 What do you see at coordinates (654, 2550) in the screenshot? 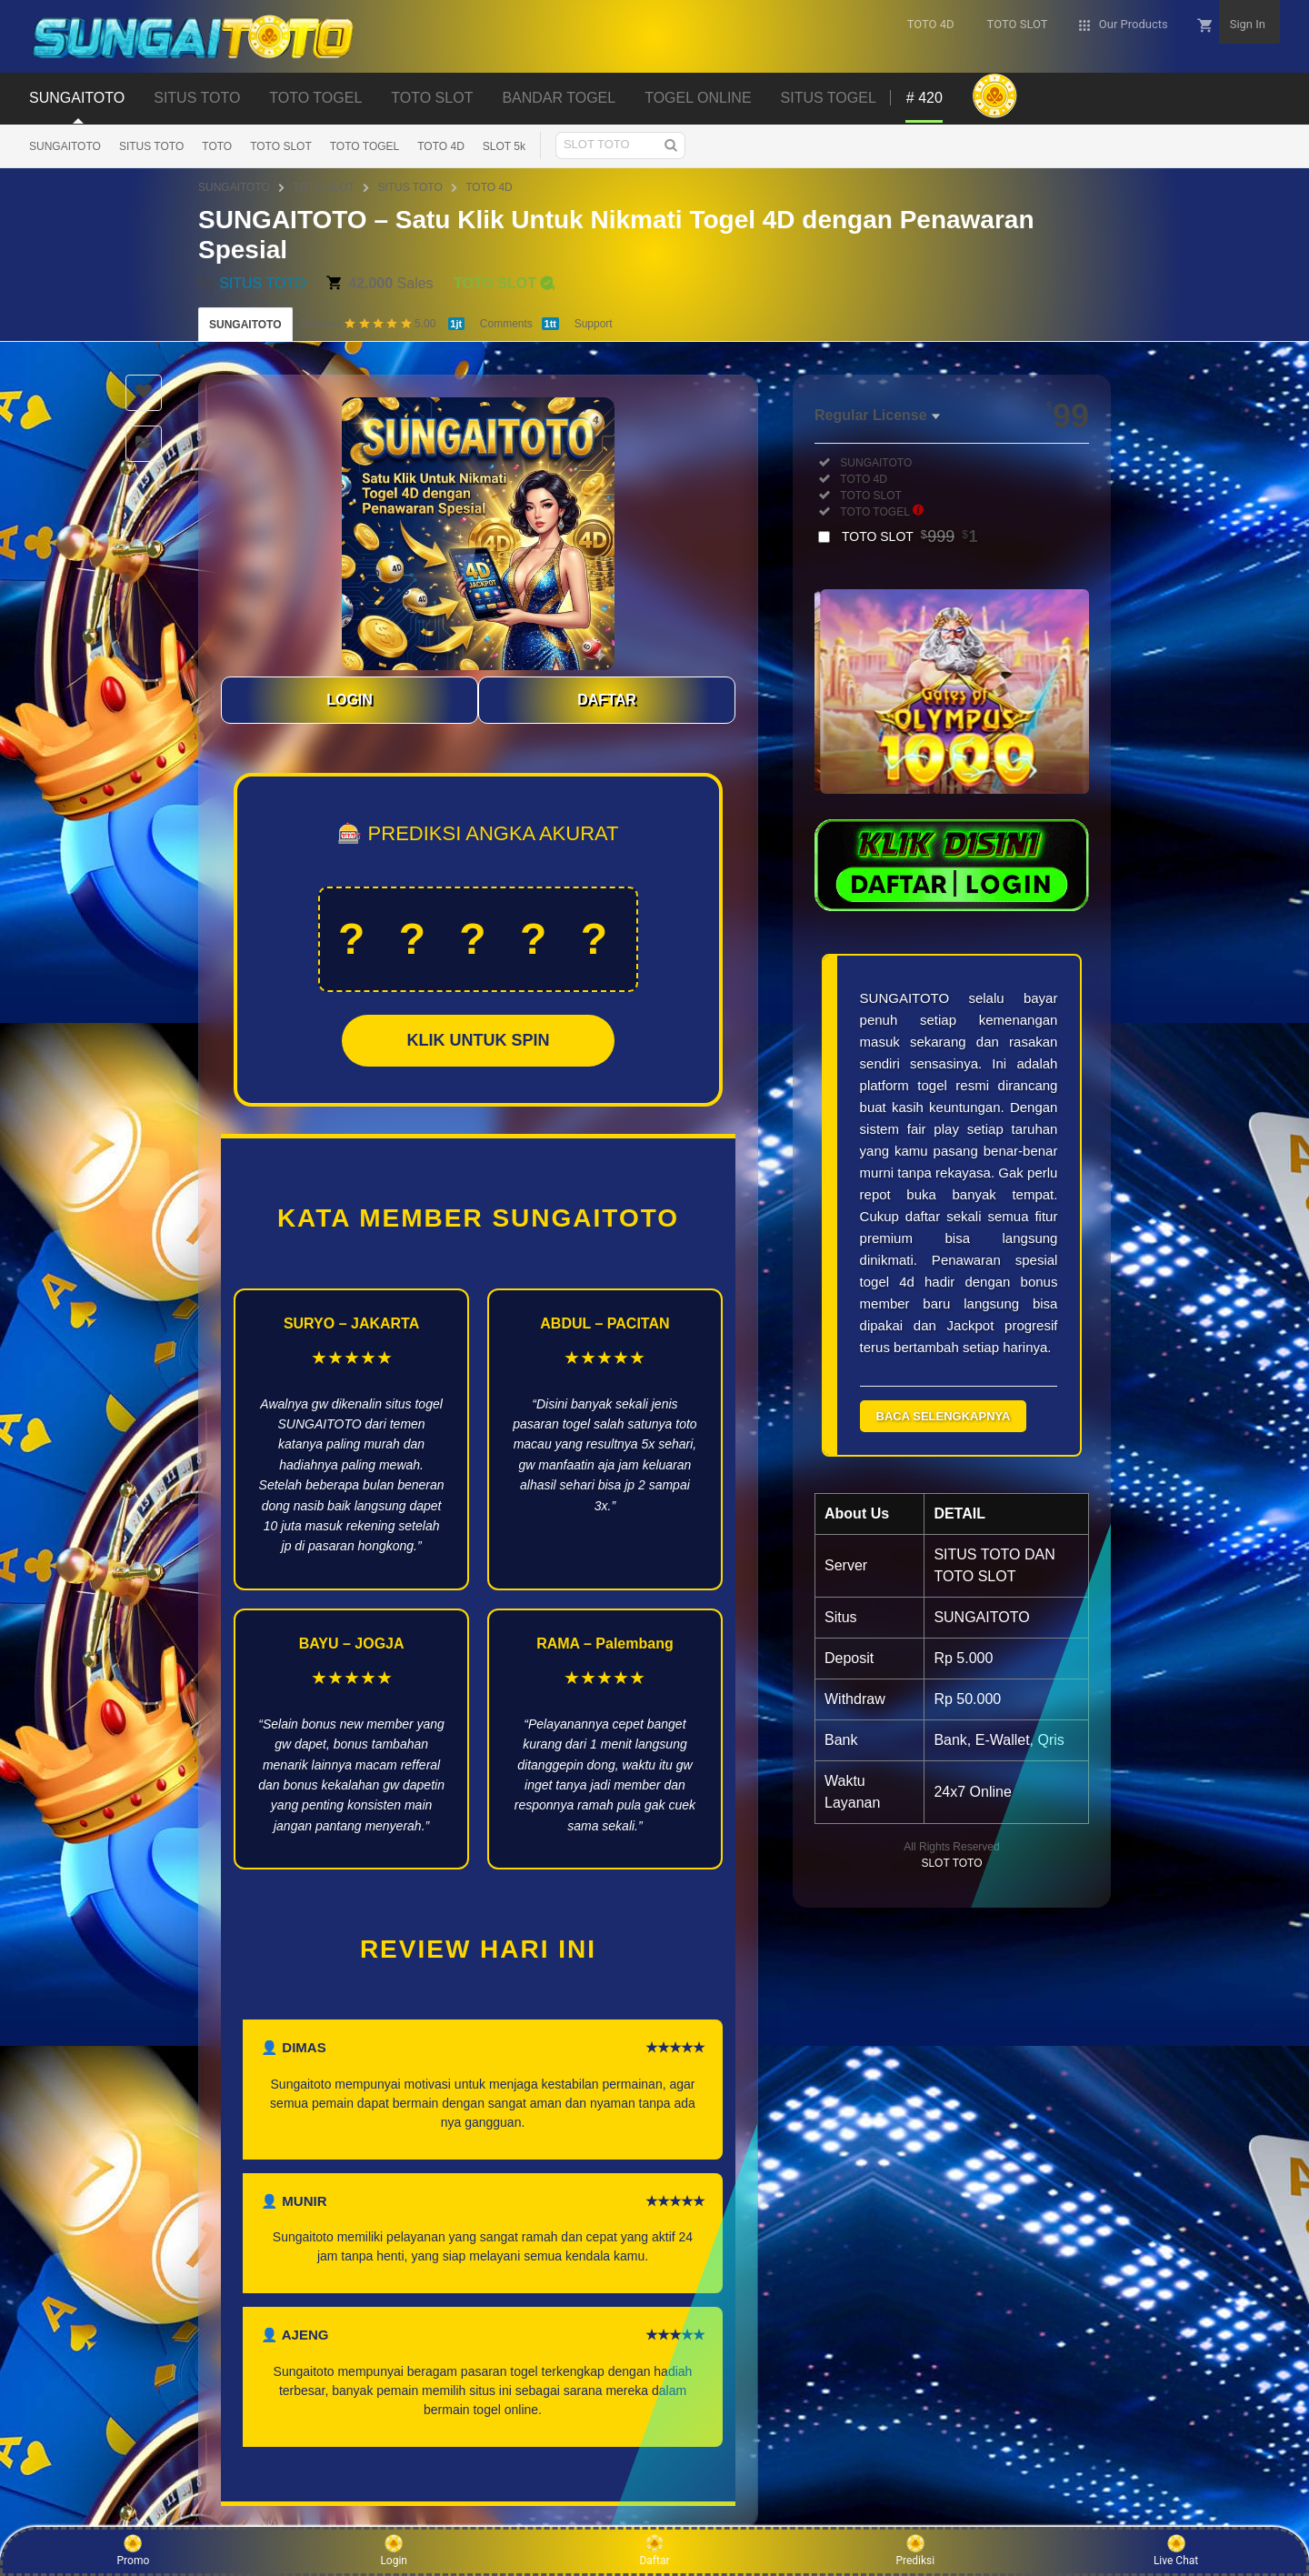
I see `Daftar` at bounding box center [654, 2550].